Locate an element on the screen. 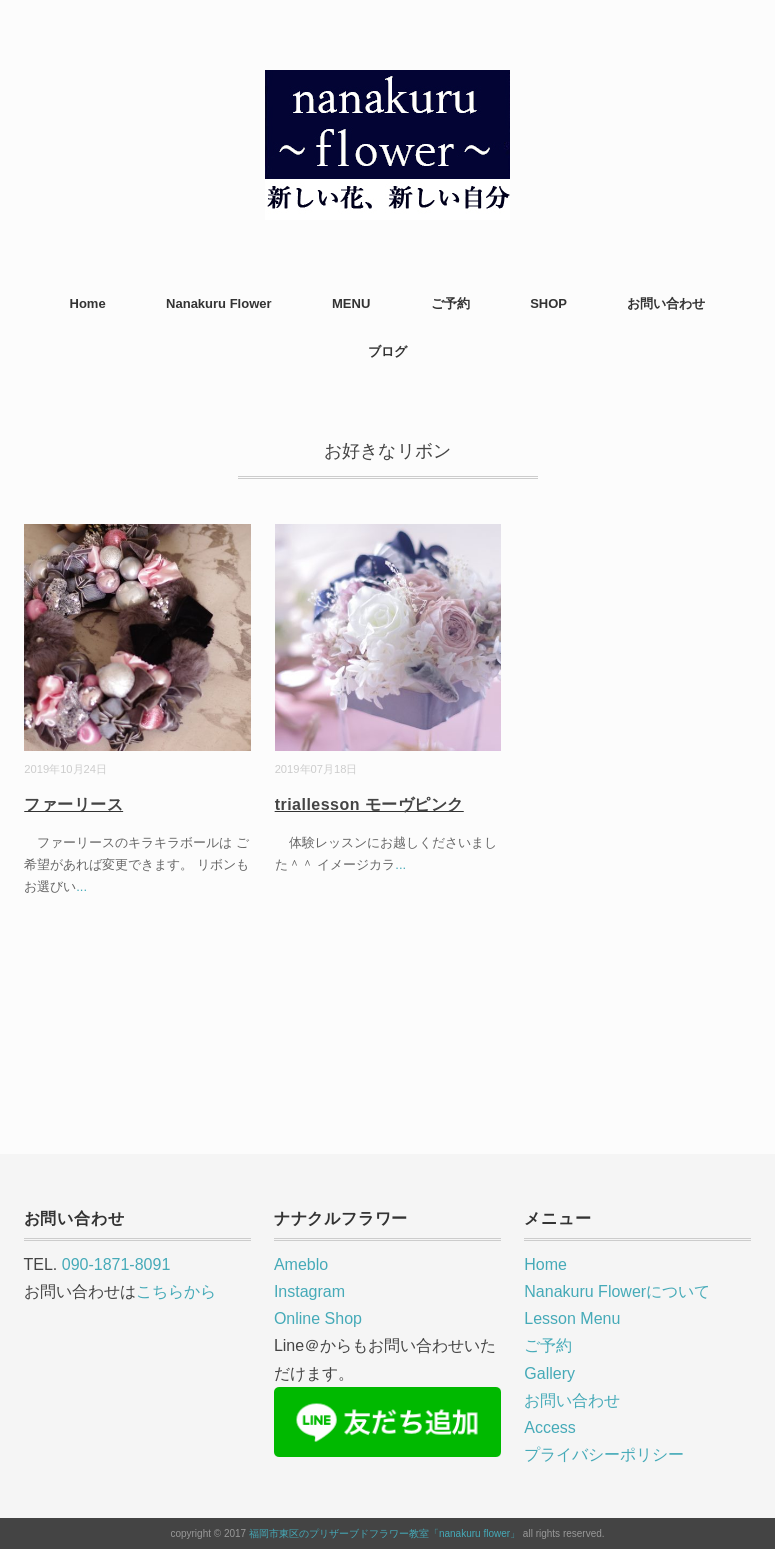 The image size is (775, 1549). Lesson Menu is located at coordinates (572, 1318).